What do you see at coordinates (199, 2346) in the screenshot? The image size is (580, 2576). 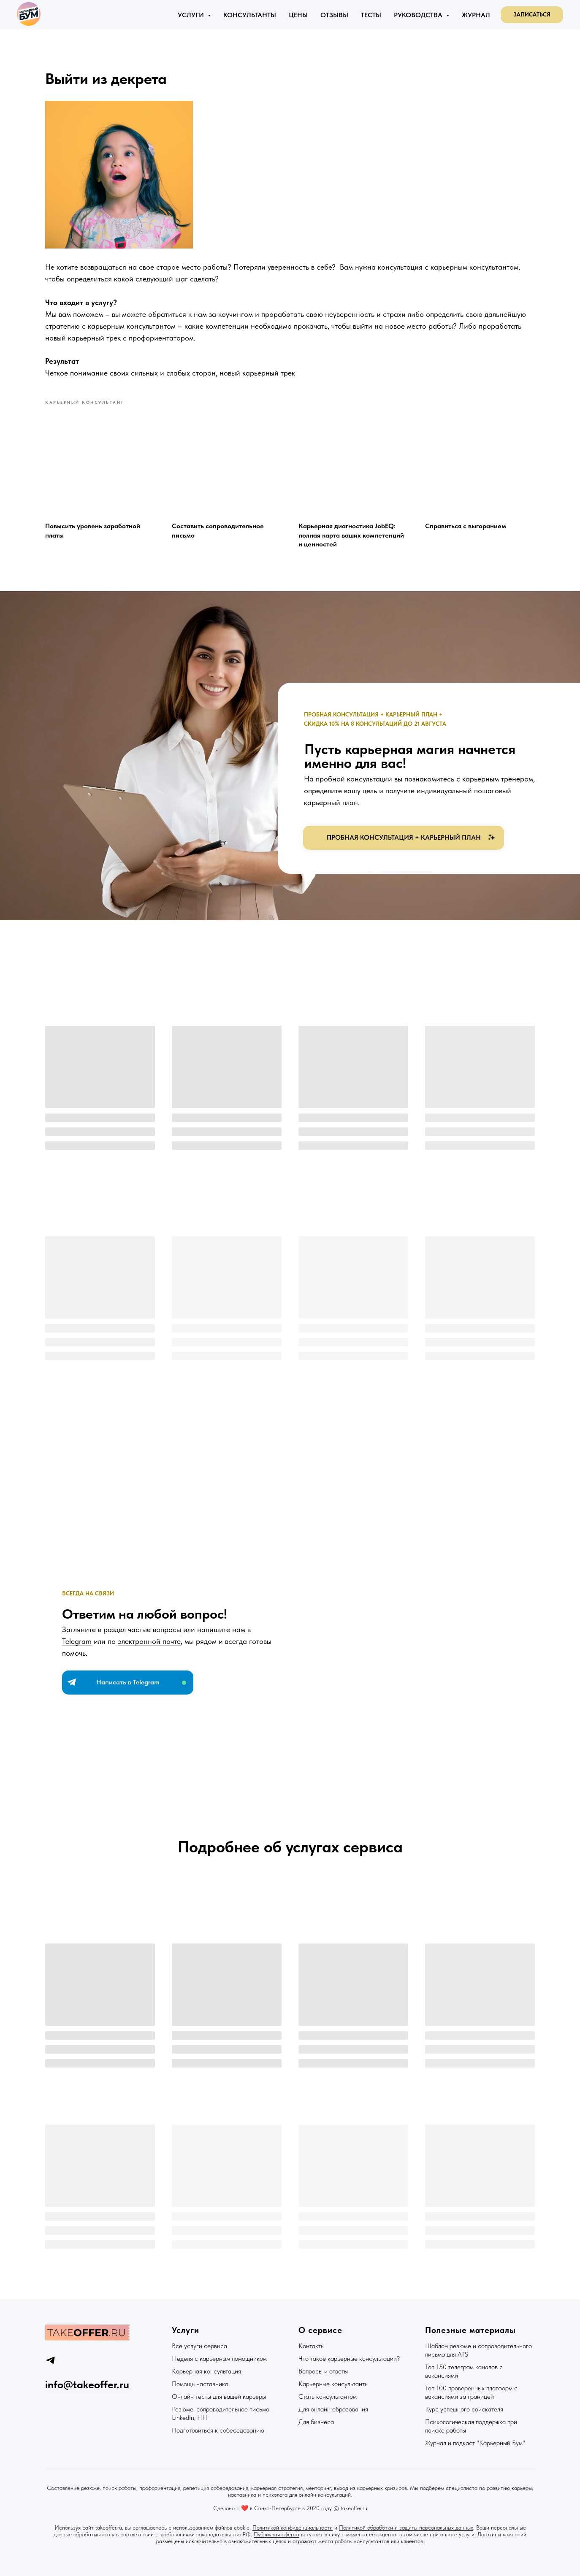 I see `Все услуги сервиса` at bounding box center [199, 2346].